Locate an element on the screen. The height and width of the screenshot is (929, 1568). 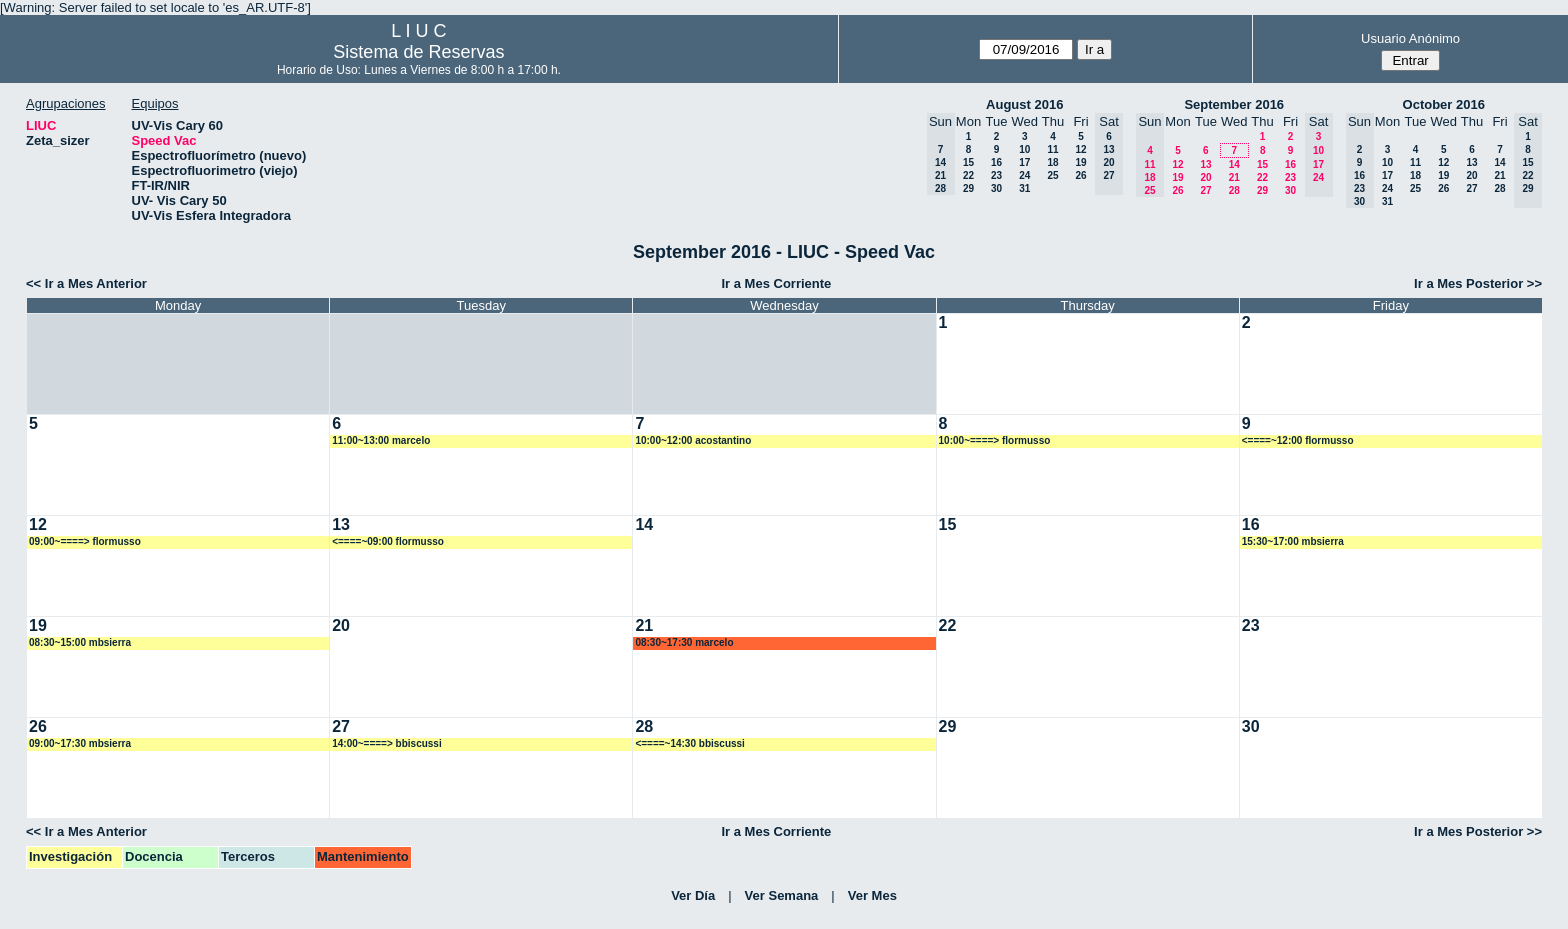
<< Ir a Mes Anterior is located at coordinates (86, 283).